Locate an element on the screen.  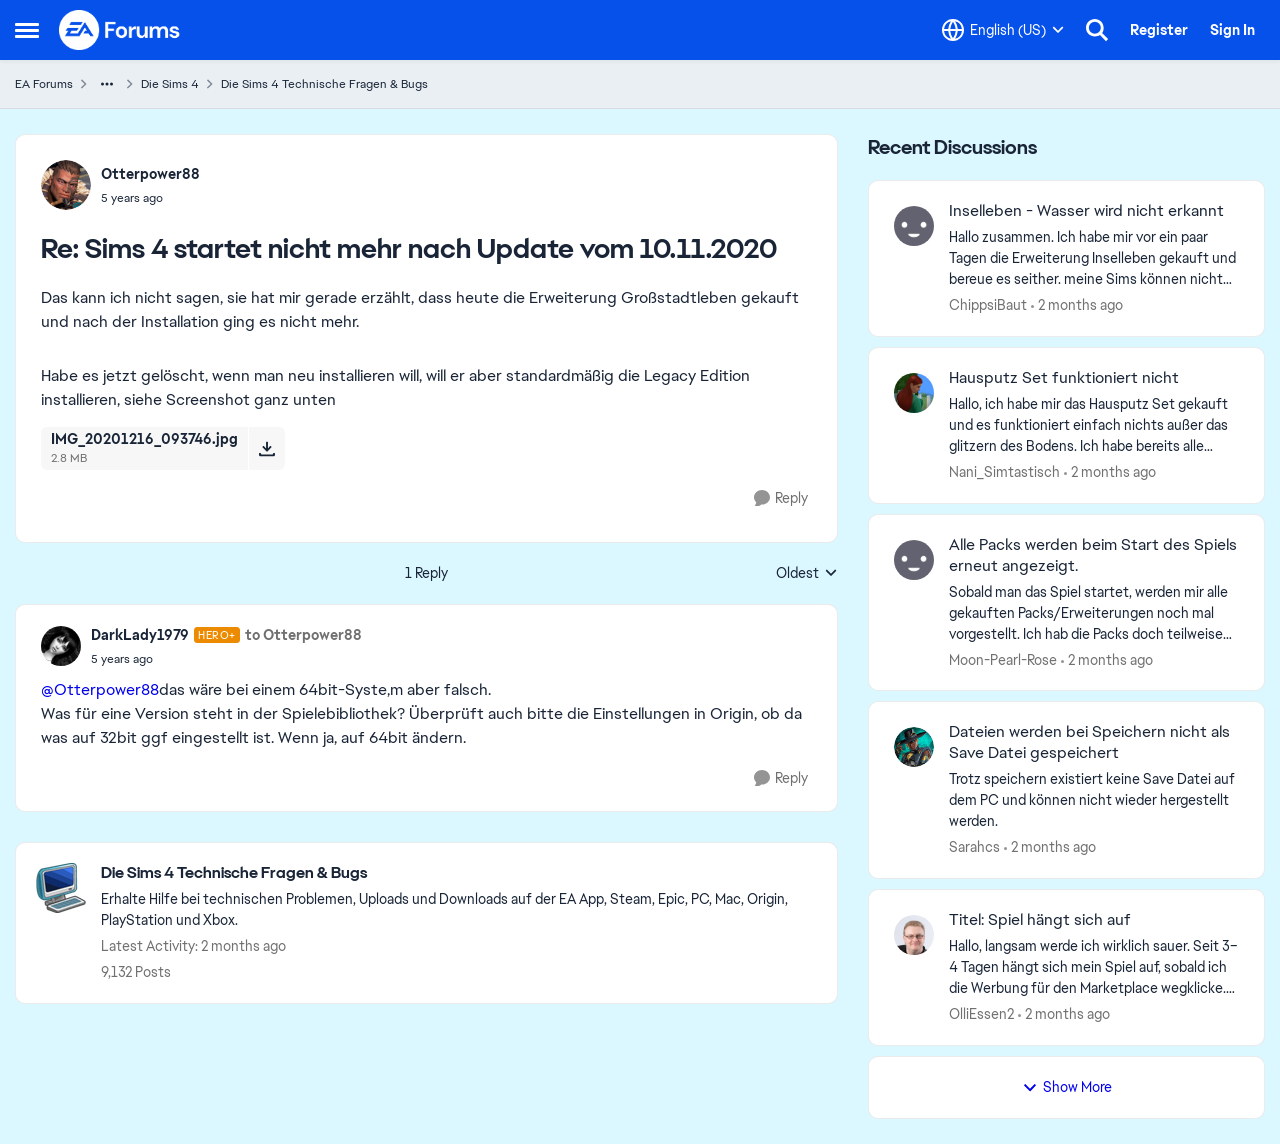
Sarahcs [View Profile: Sarahcs,] is located at coordinates (974, 847).